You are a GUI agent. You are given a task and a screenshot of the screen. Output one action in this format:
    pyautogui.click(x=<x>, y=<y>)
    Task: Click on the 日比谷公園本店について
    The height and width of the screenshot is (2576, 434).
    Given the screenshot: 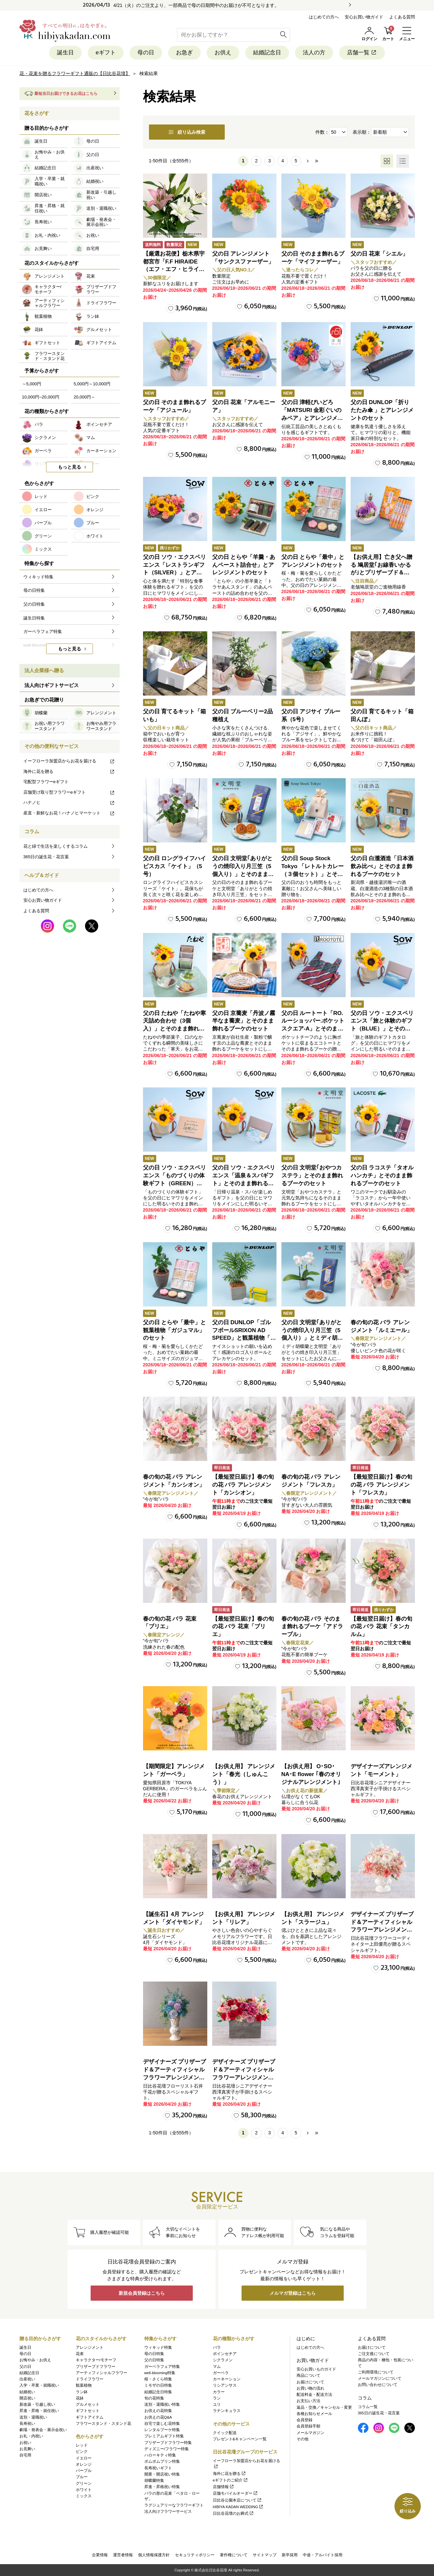 What is the action you would take?
    pyautogui.click(x=237, y=2500)
    